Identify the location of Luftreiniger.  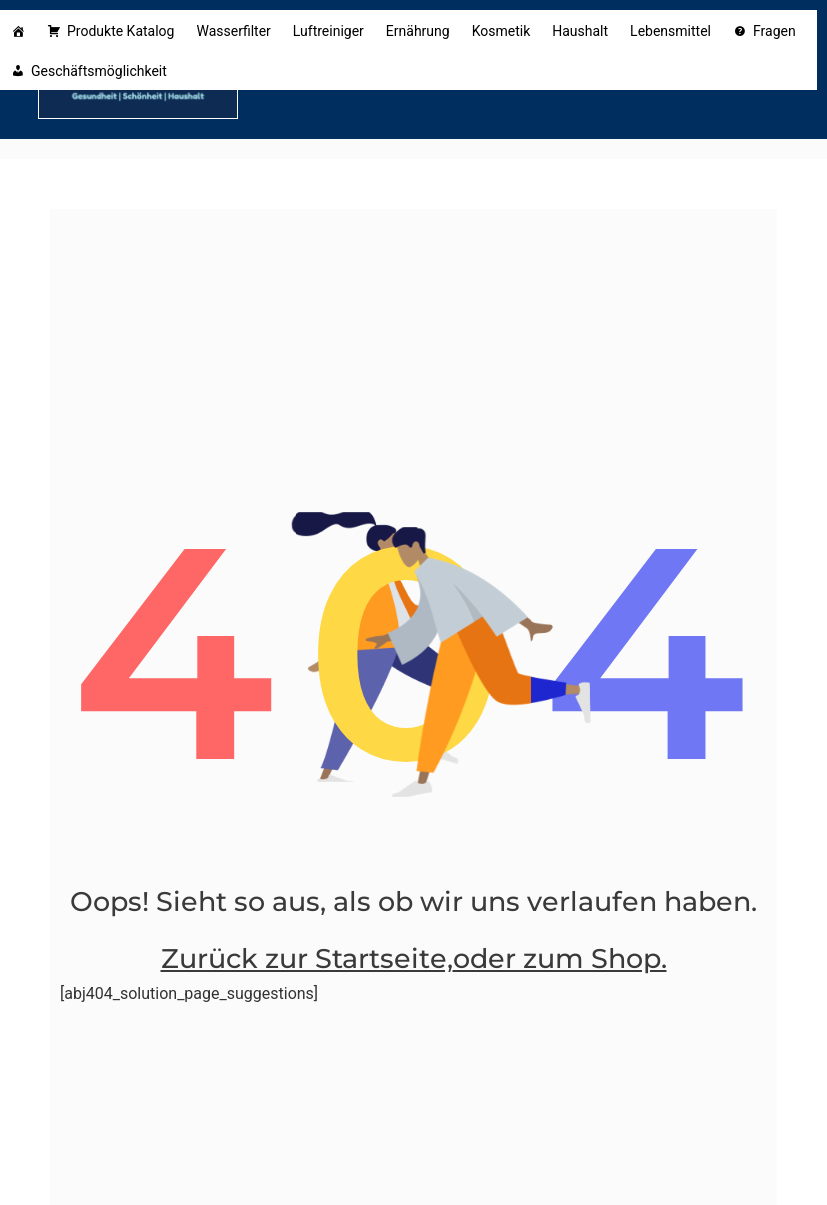
(328, 31).